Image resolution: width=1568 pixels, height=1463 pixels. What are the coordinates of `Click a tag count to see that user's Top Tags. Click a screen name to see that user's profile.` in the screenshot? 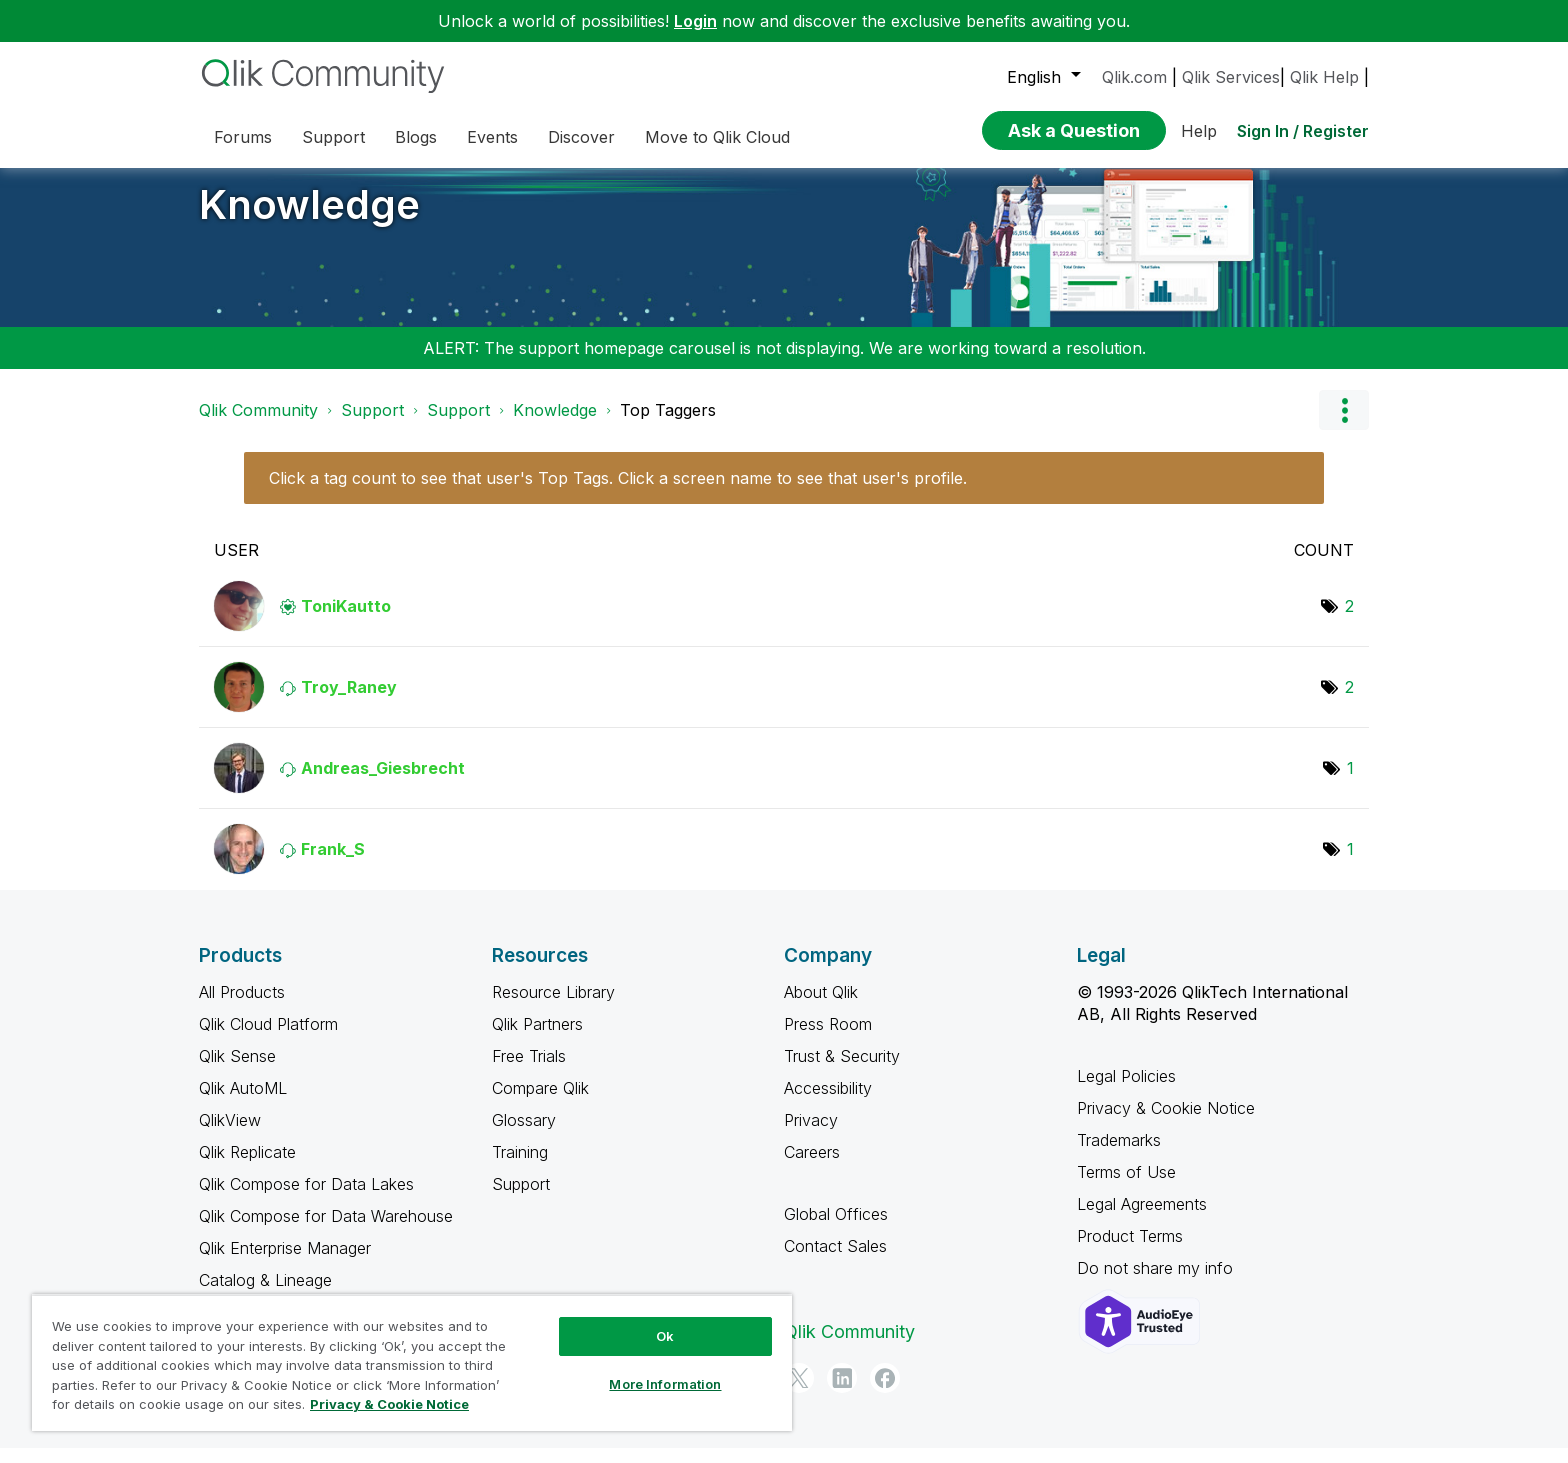 It's located at (618, 493).